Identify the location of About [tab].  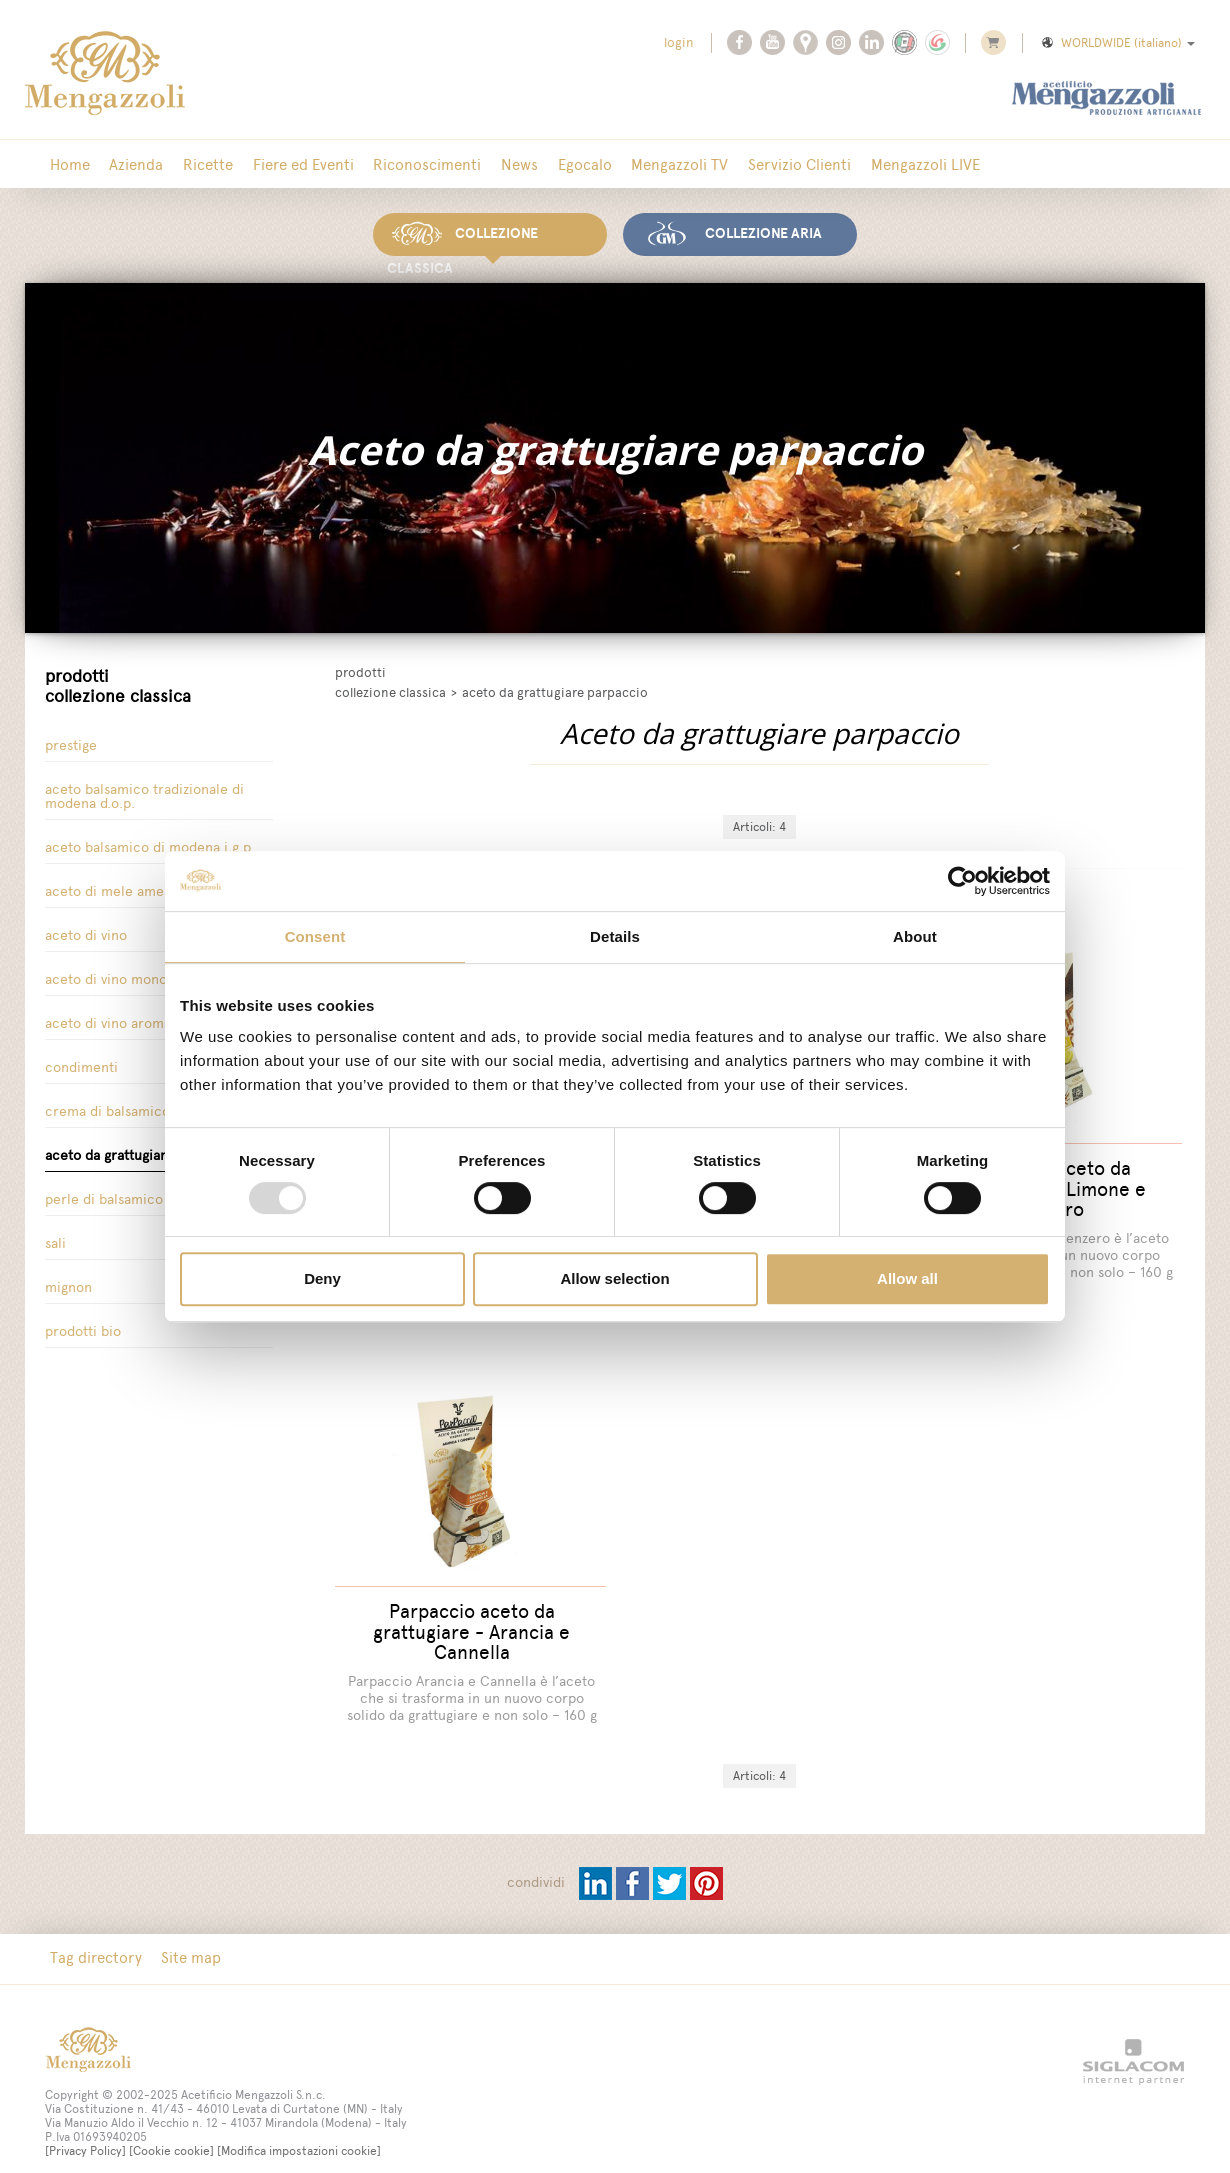
(915, 936).